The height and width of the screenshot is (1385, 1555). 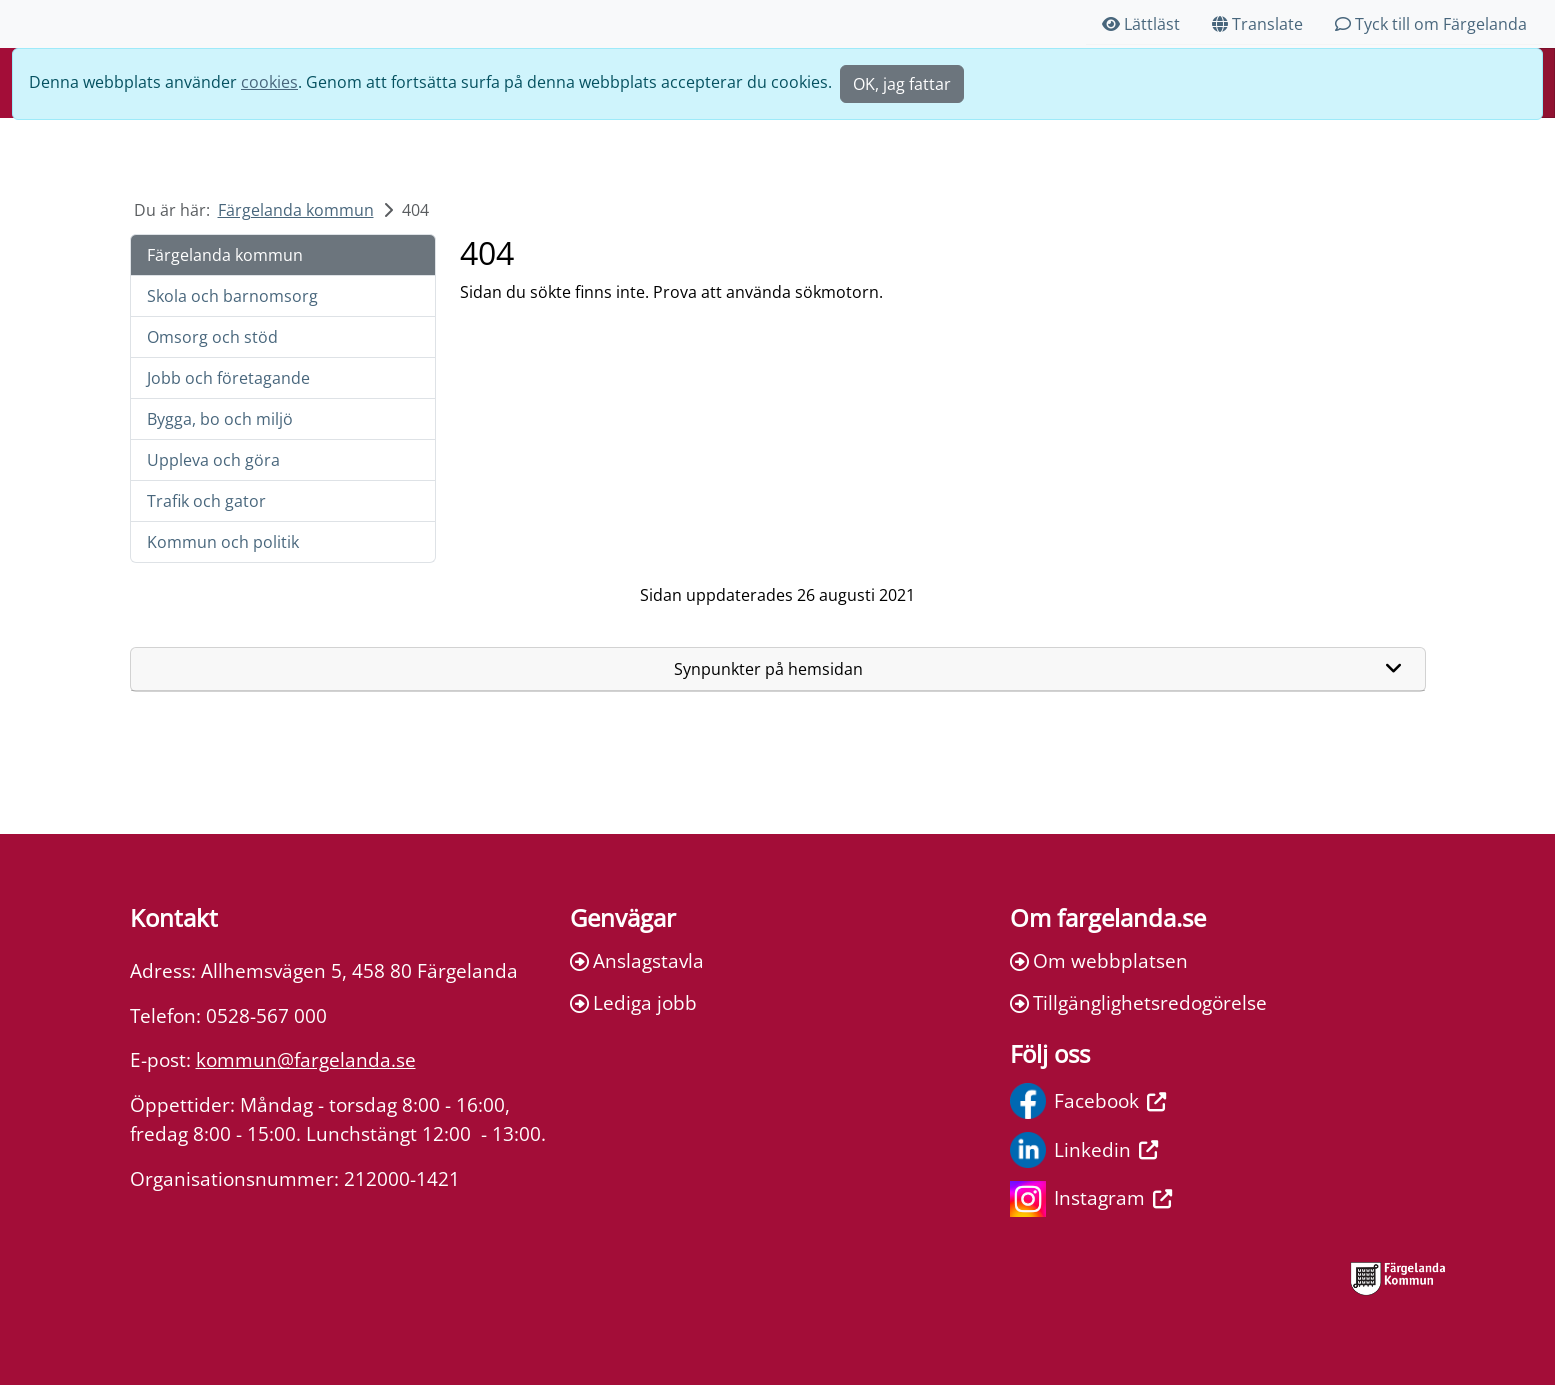 I want to click on Uppleva och göra, so click(x=213, y=460).